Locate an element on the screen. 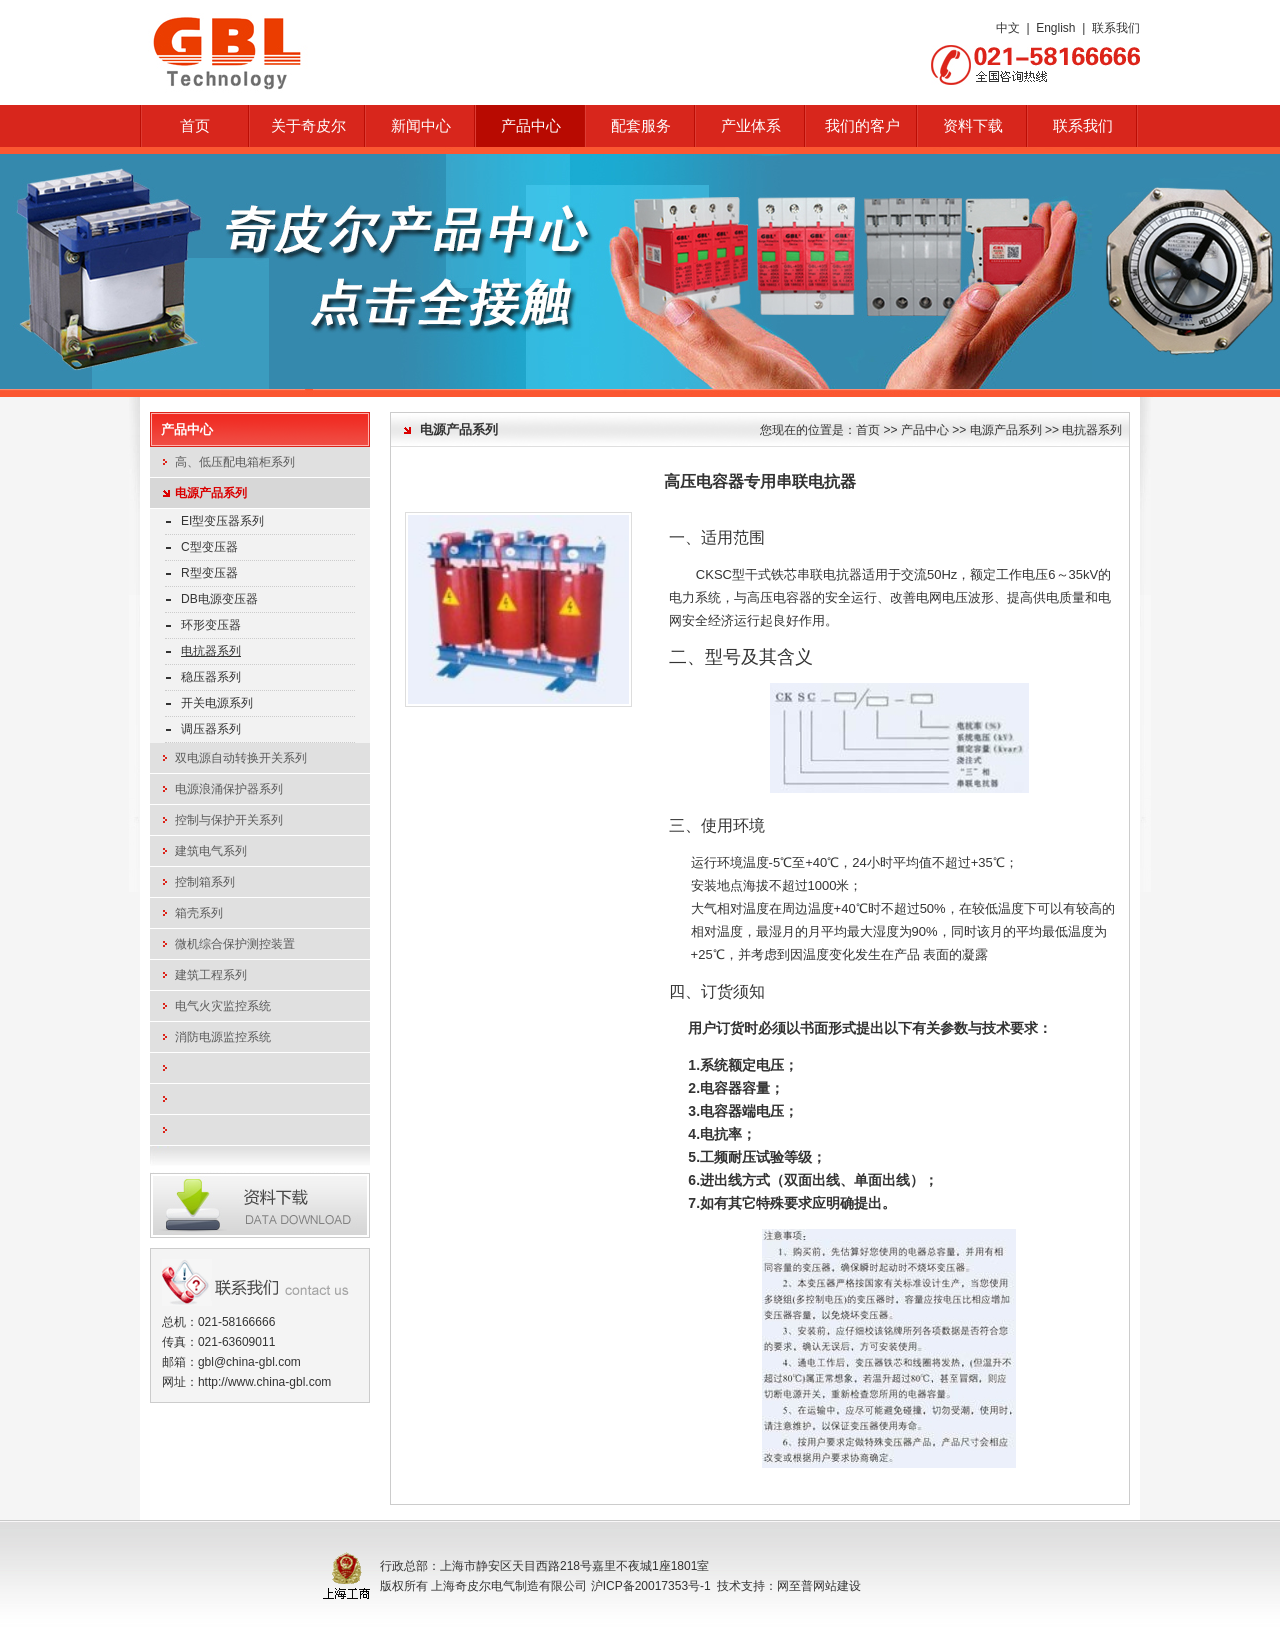  gbl@china-gbl.com is located at coordinates (249, 1362).